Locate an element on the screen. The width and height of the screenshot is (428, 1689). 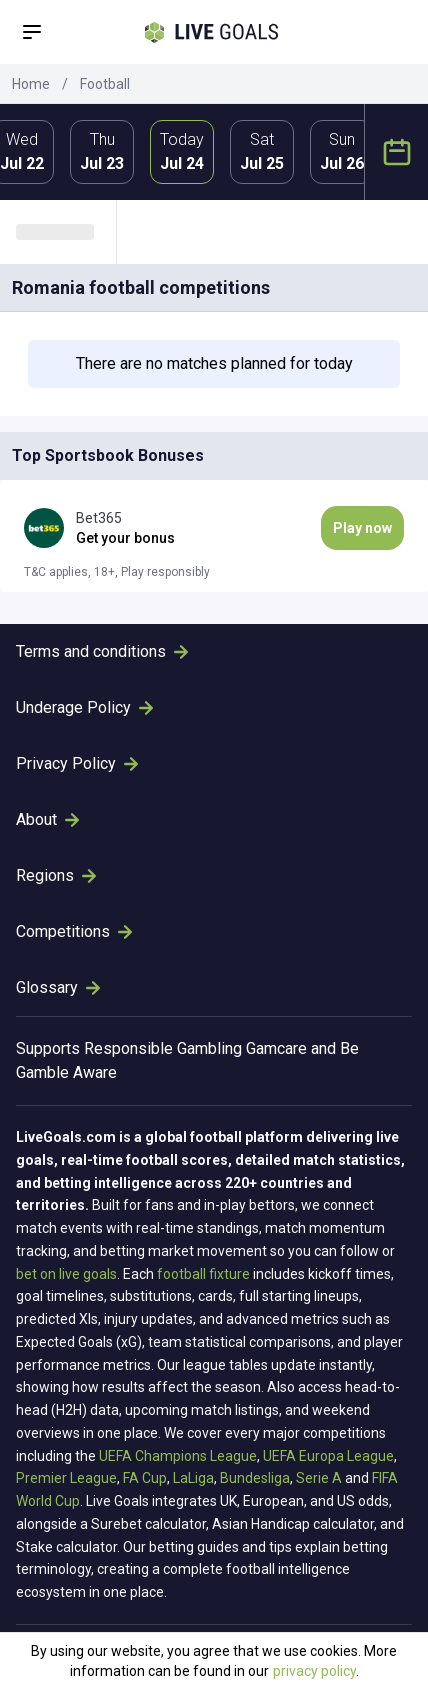
FA Cup is located at coordinates (145, 1478).